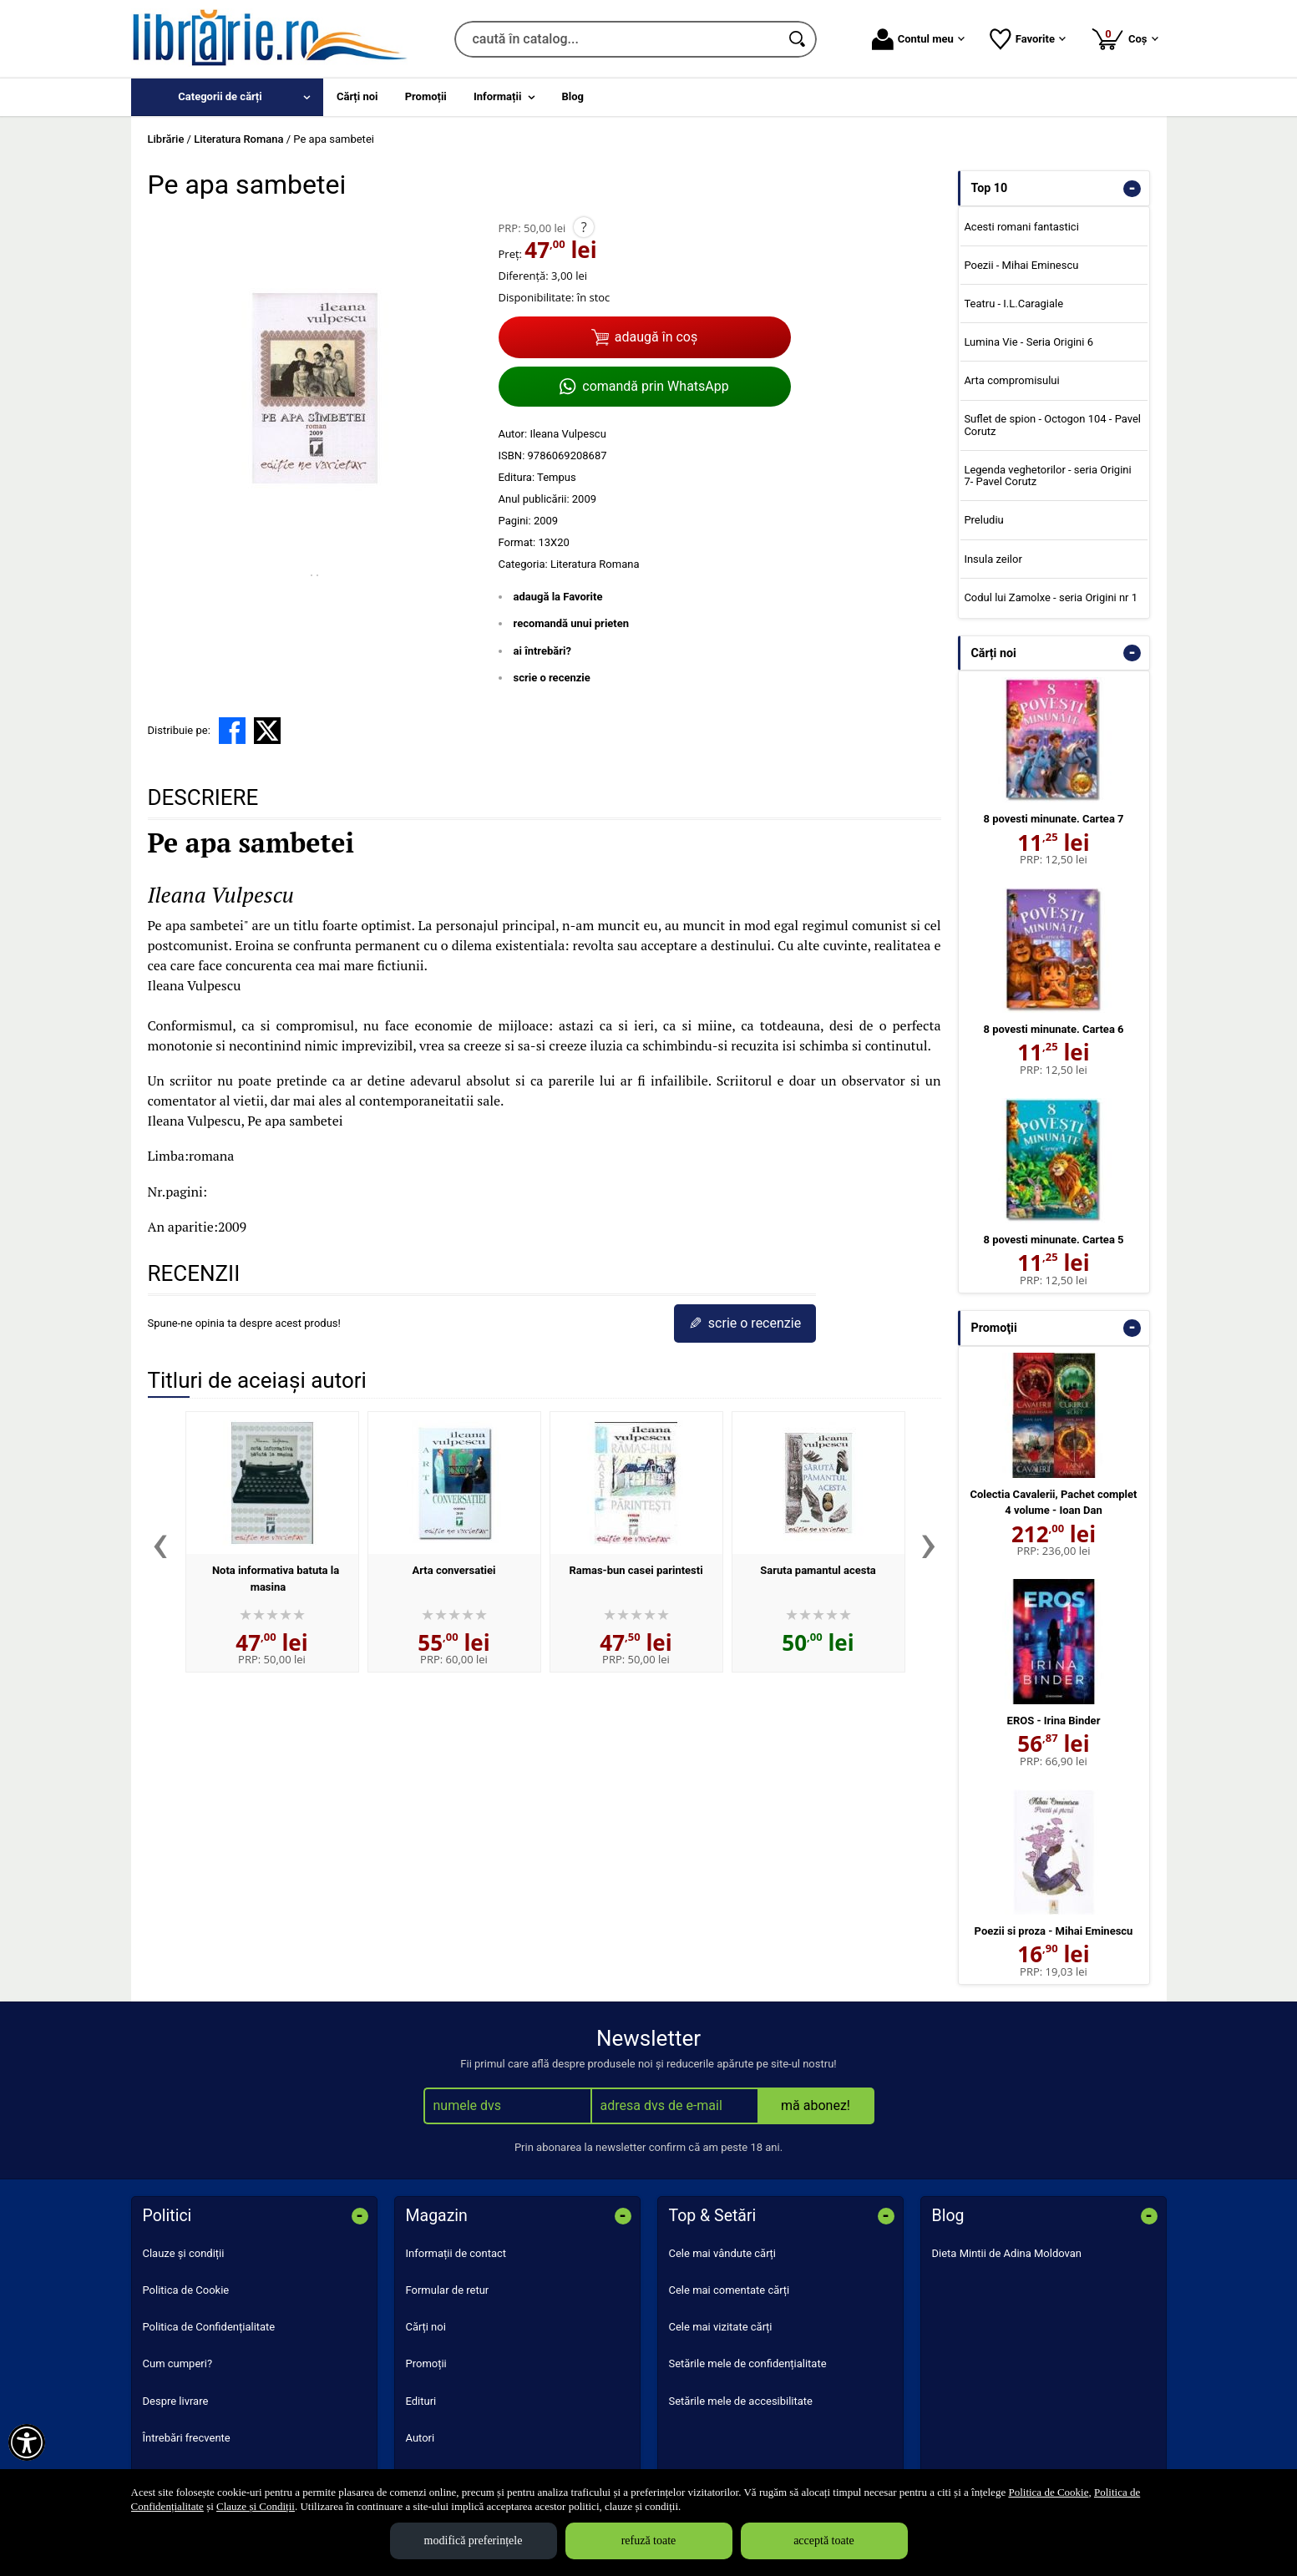  I want to click on Cărți noi [menuitem], so click(357, 96).